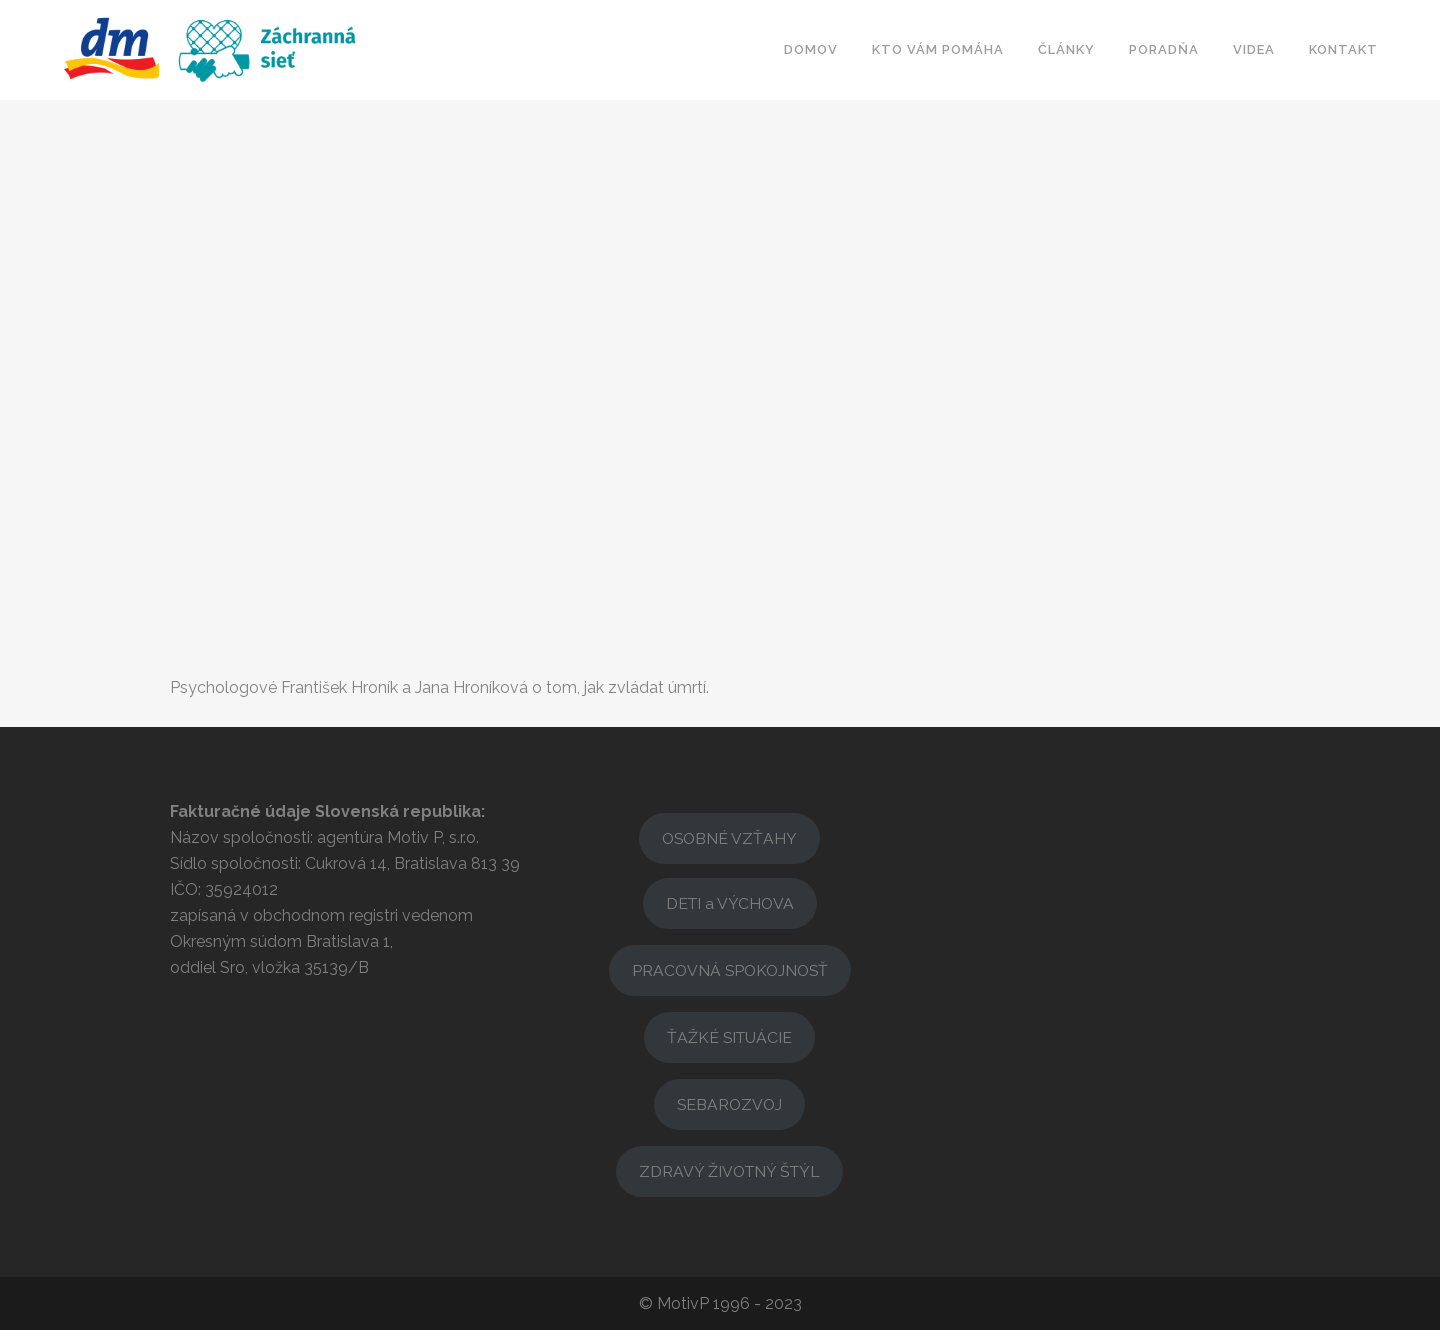 The image size is (1440, 1330). I want to click on PRACOVNÁ SPOKOJNOSŤ, so click(730, 970).